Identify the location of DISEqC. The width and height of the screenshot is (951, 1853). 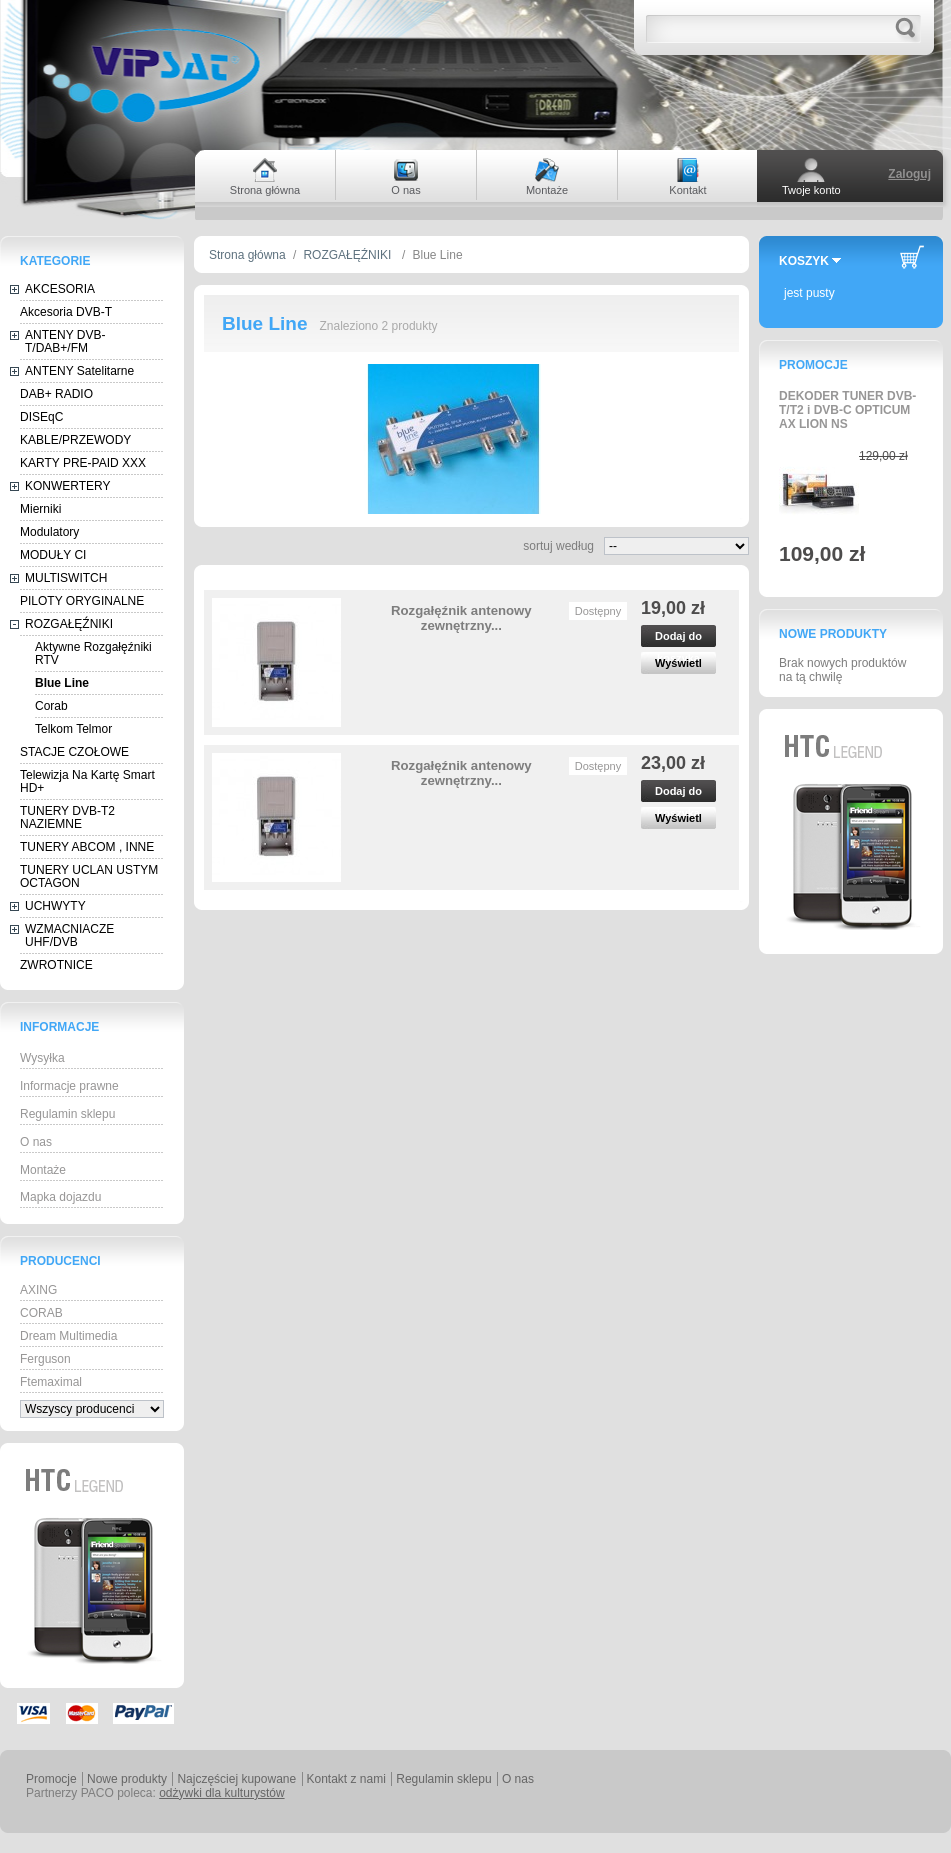
(41, 417).